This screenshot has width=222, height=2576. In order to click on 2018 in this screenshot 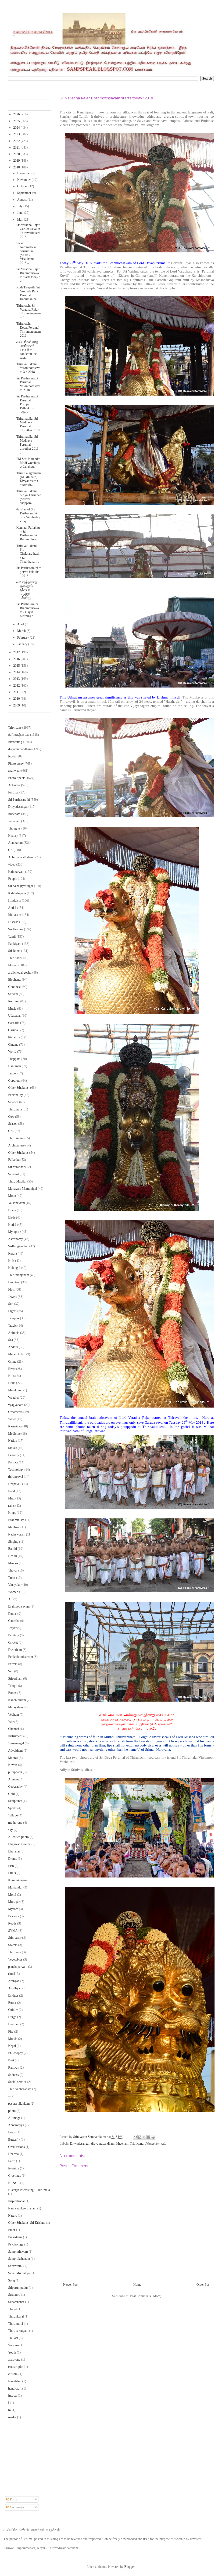, I will do `click(17, 167)`.